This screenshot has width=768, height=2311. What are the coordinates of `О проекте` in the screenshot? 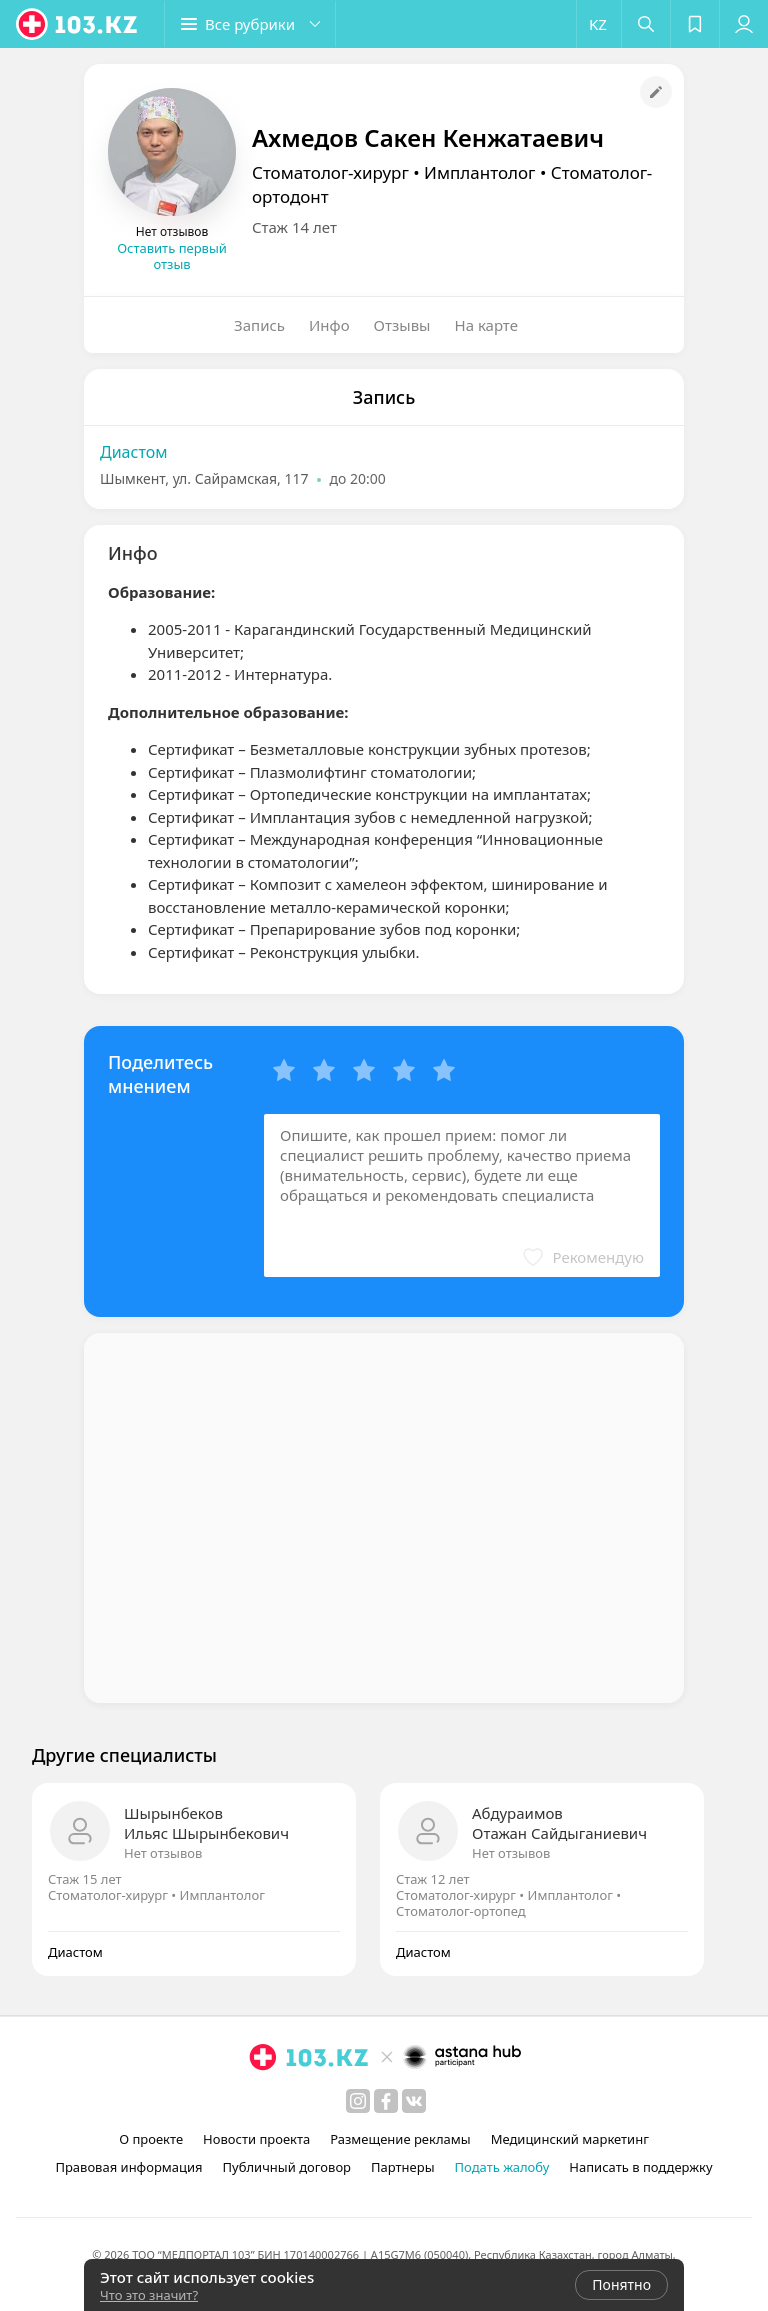 It's located at (151, 2139).